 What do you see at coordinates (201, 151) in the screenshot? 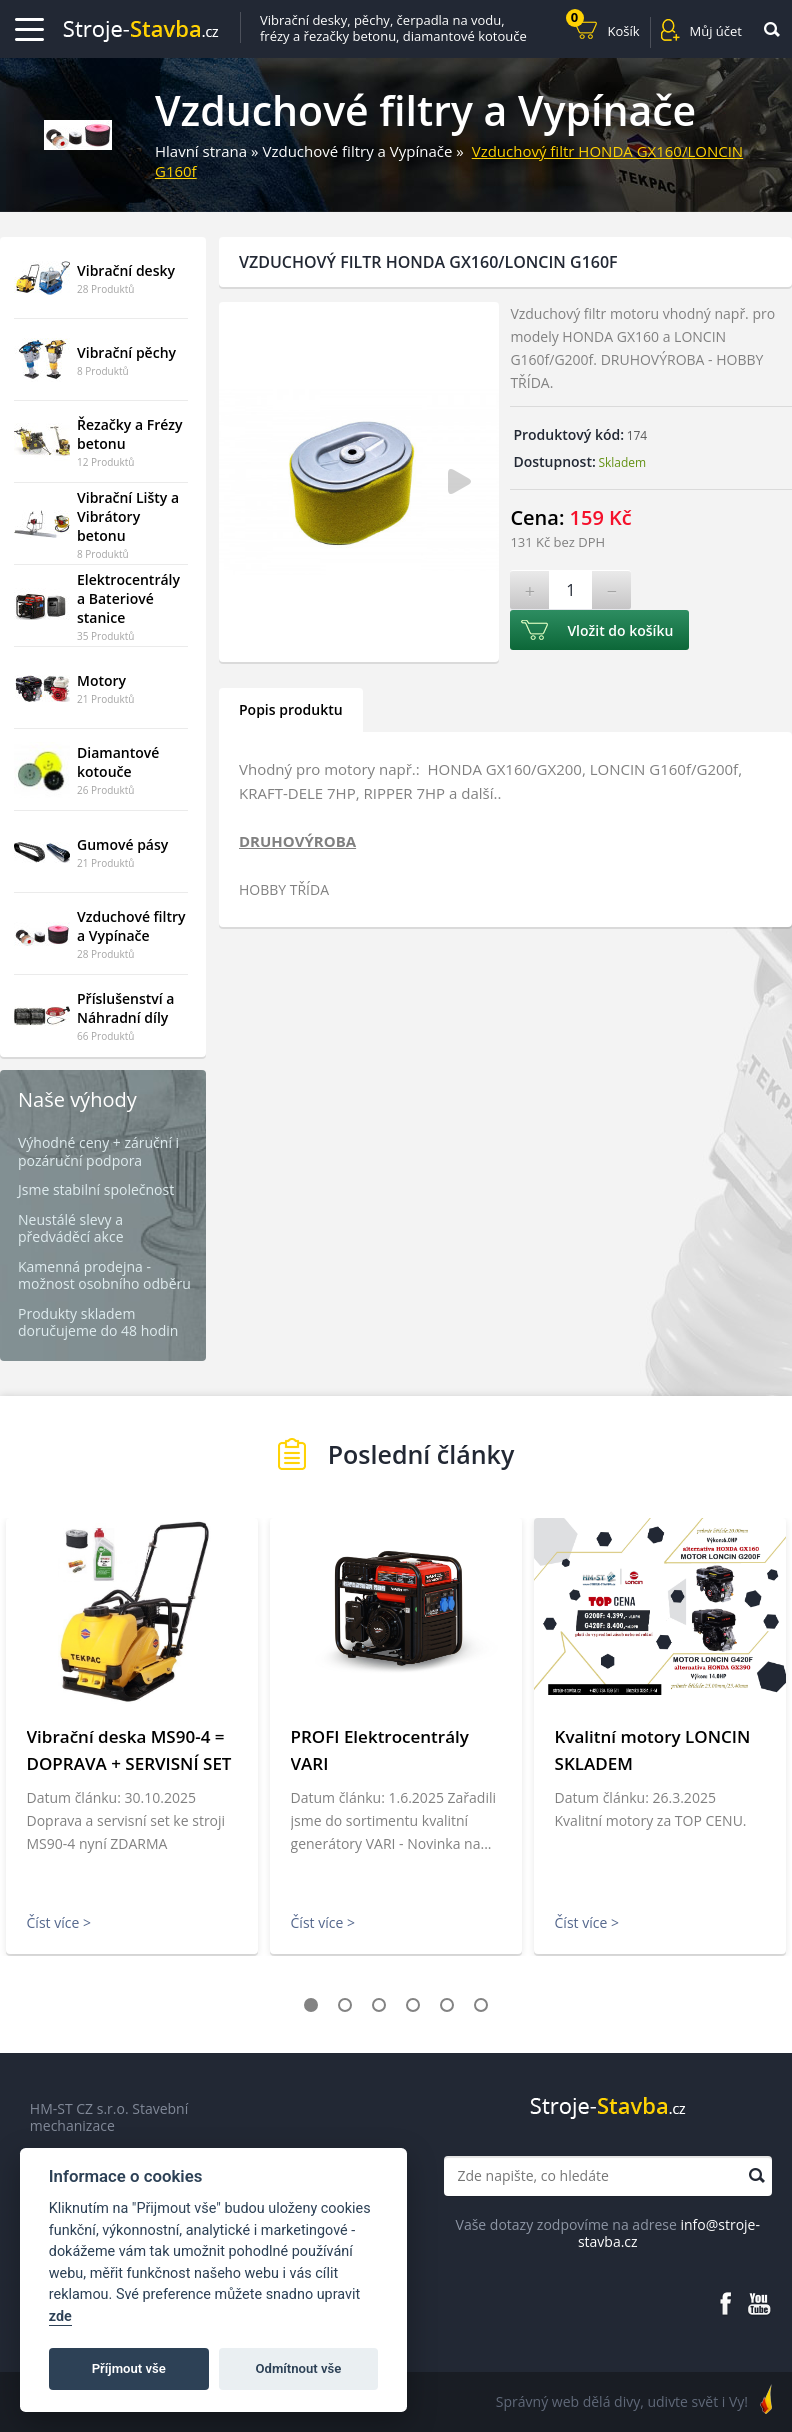
I see `Hlavní strana` at bounding box center [201, 151].